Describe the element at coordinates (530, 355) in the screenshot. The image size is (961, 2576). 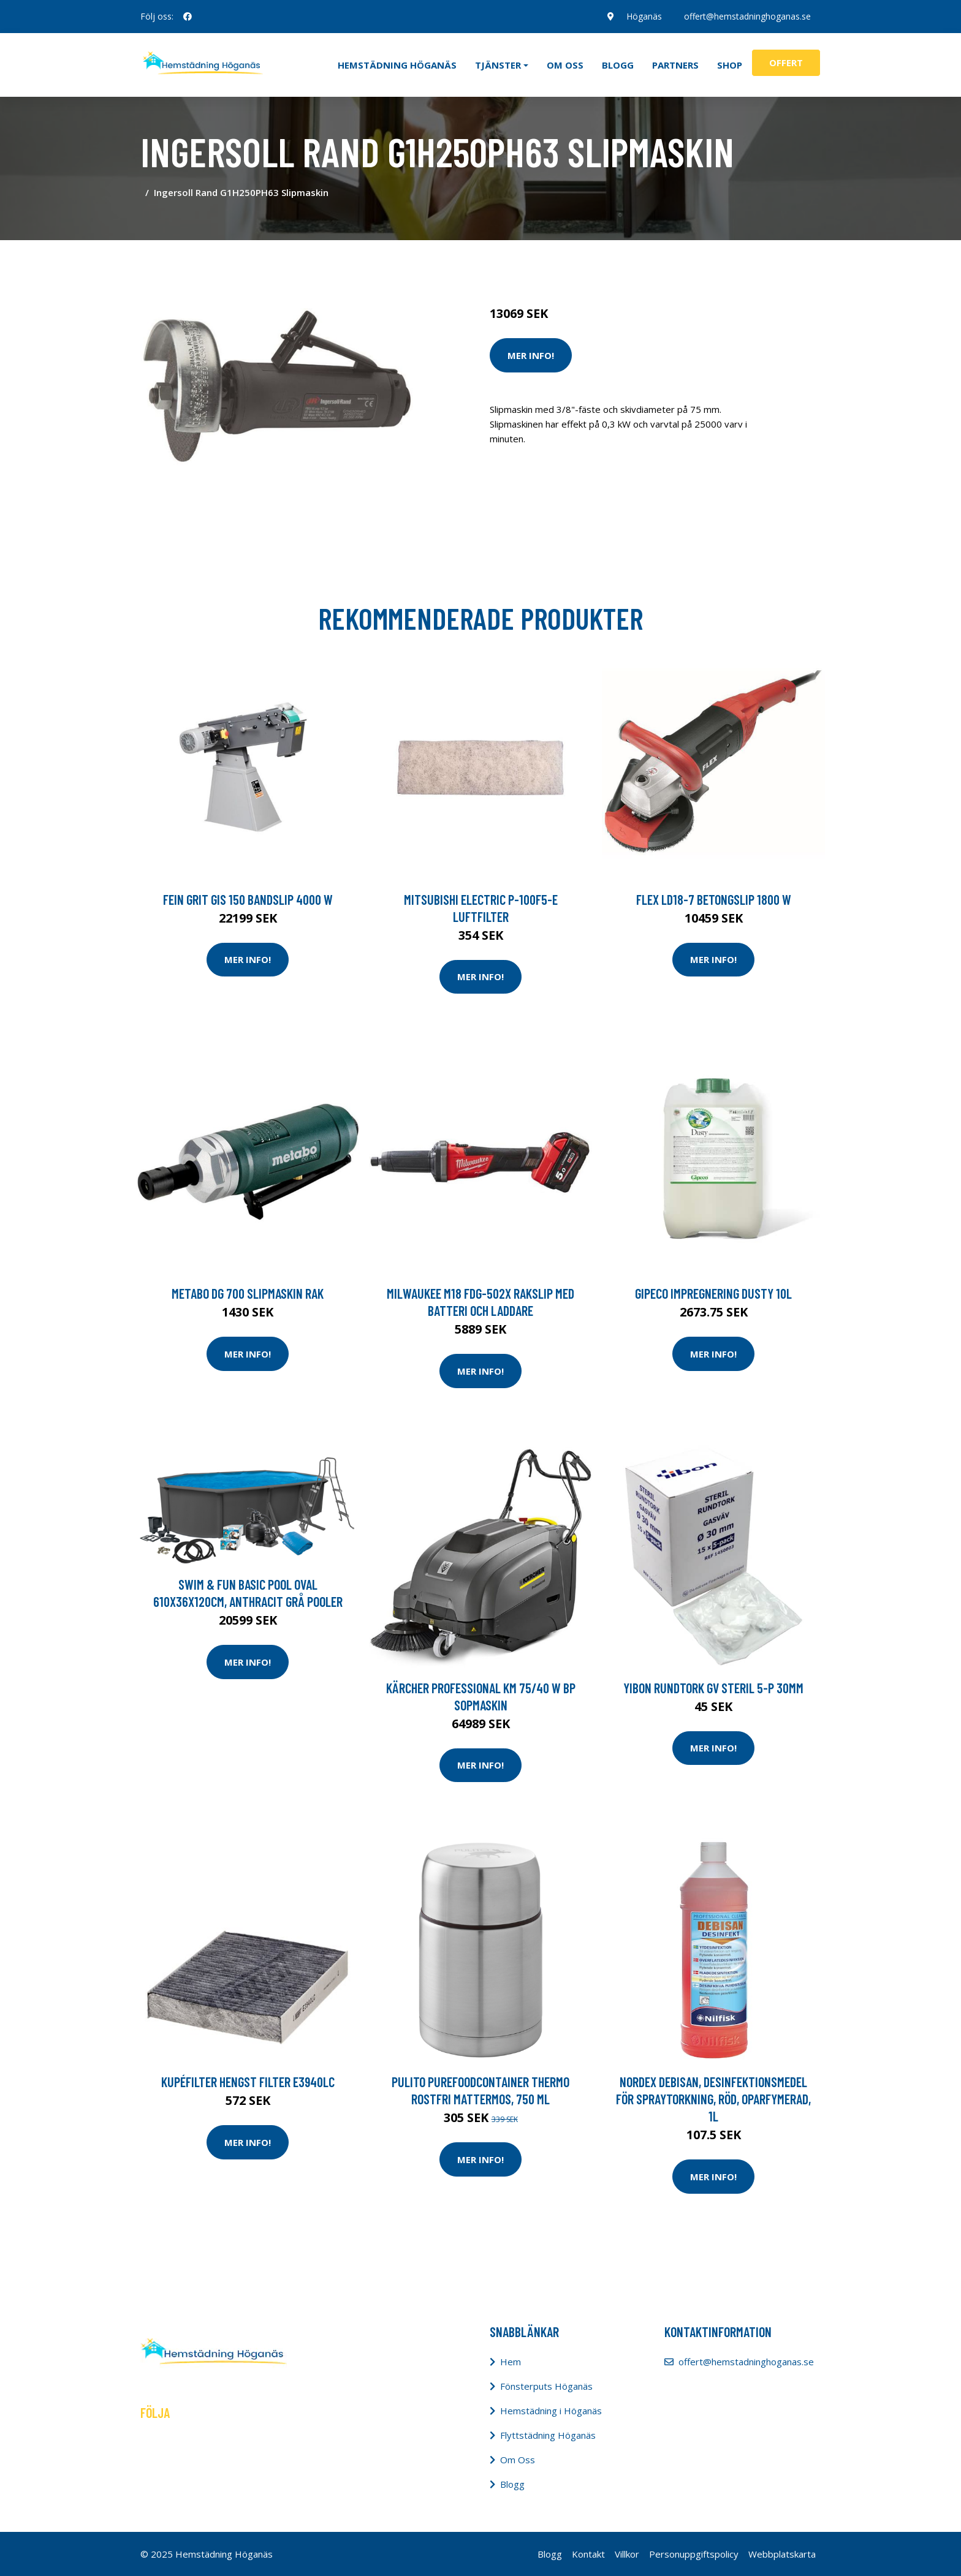
I see `Mer Info!` at that location.